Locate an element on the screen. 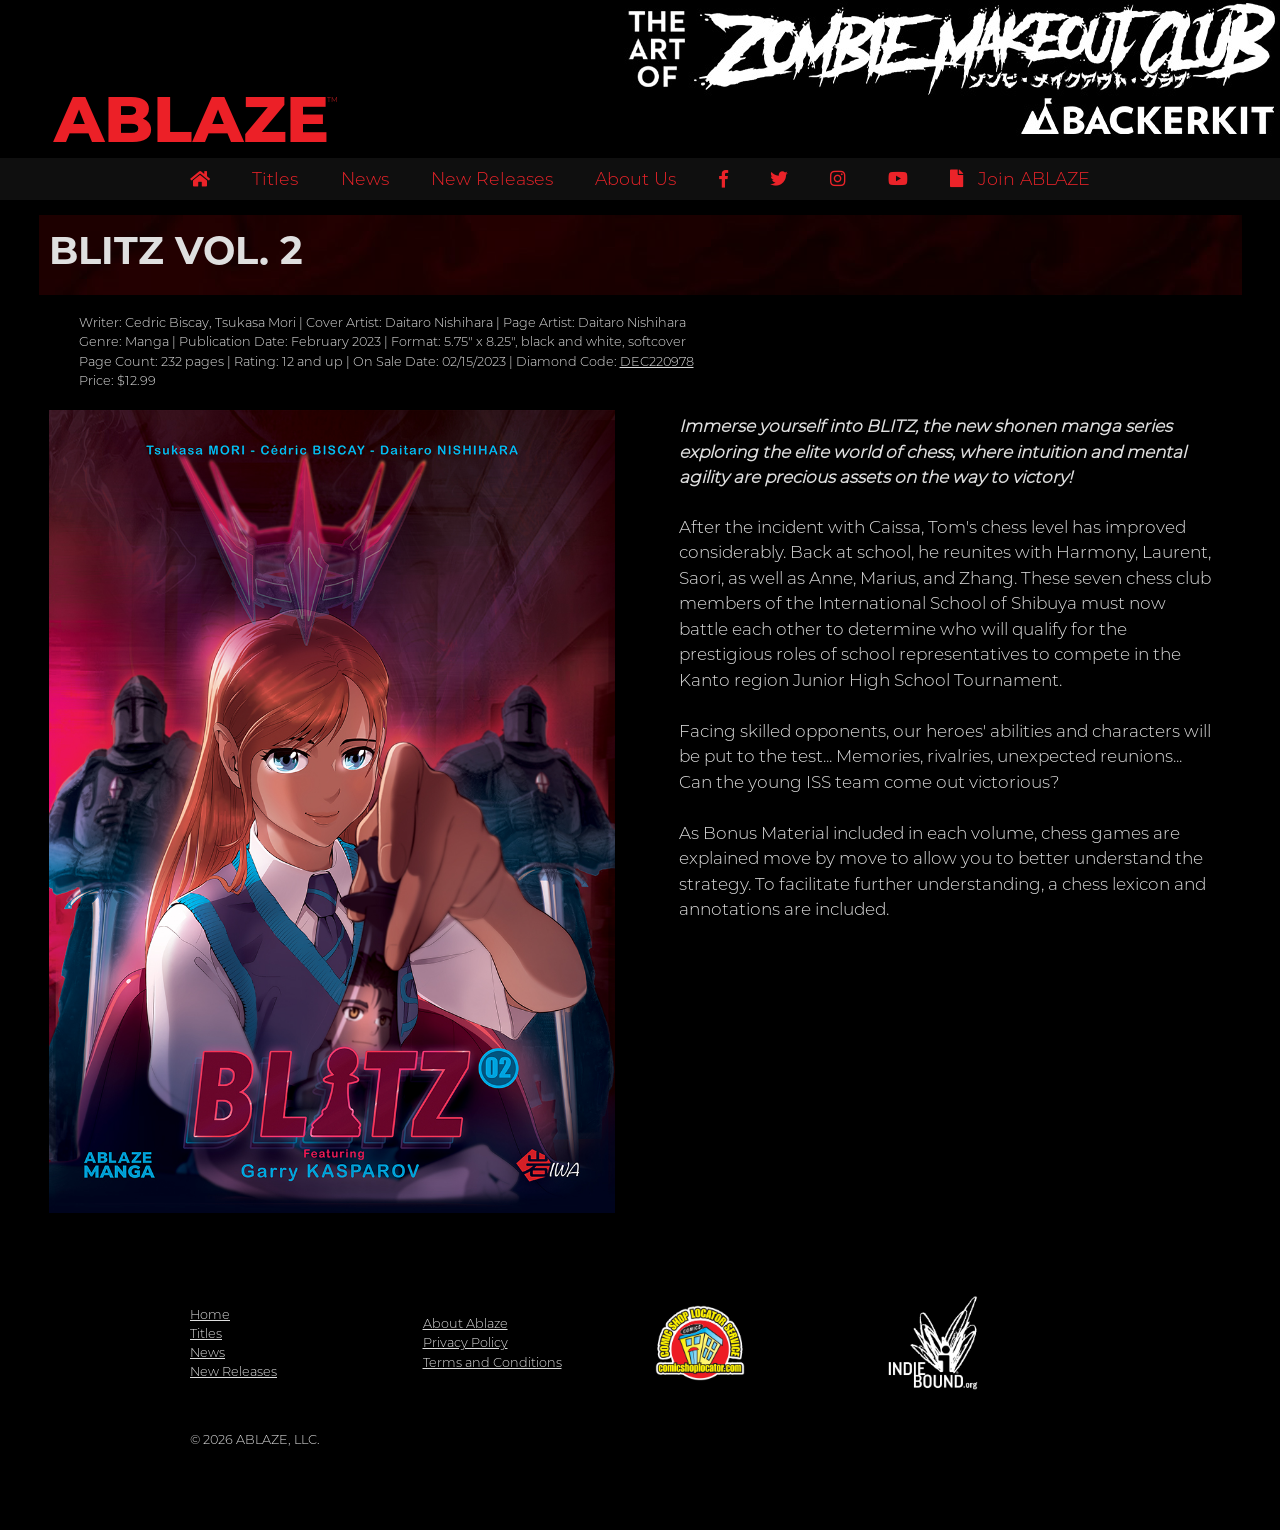 This screenshot has height=1530, width=1280. Privacy Policy is located at coordinates (465, 1342).